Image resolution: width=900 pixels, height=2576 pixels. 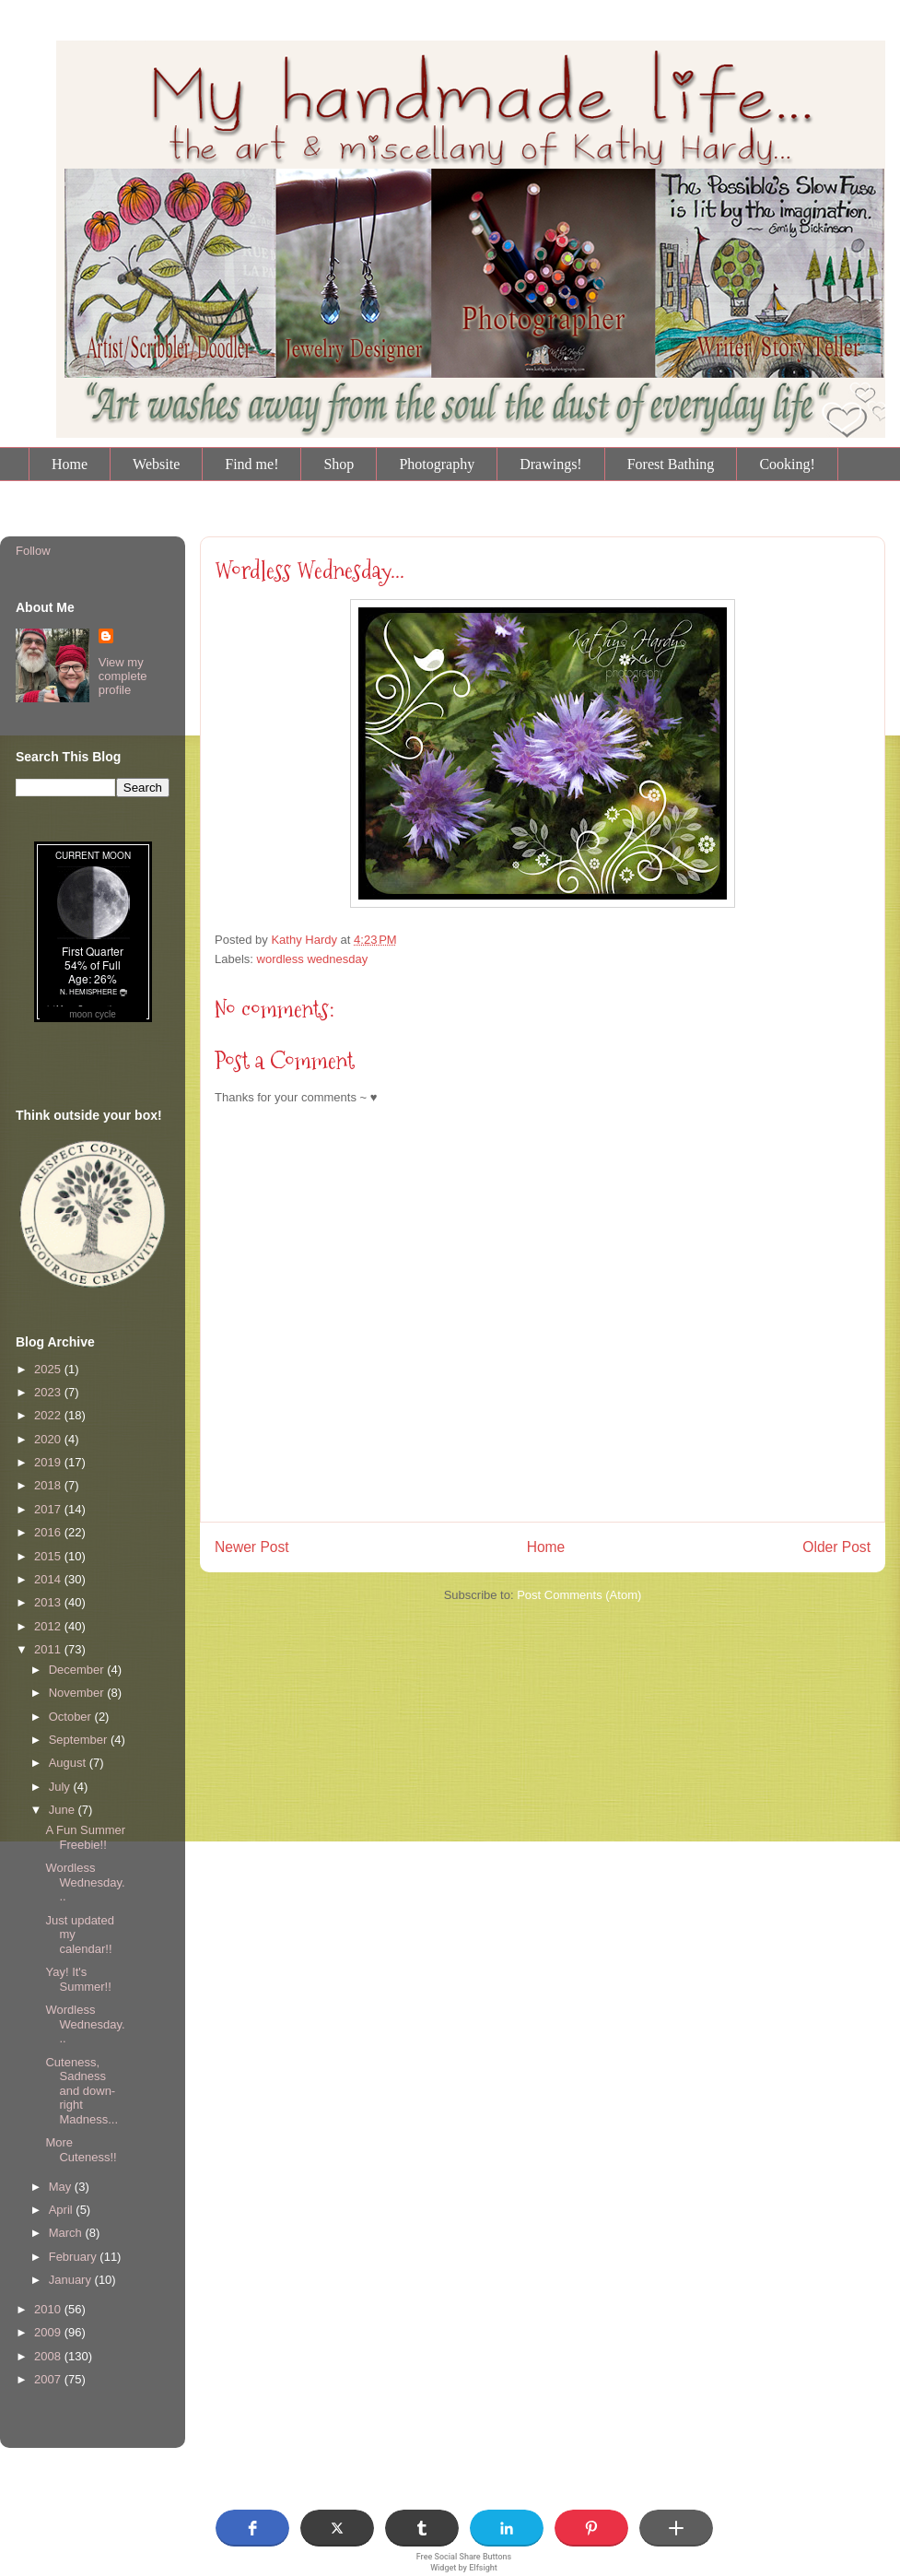 What do you see at coordinates (78, 1693) in the screenshot?
I see `November` at bounding box center [78, 1693].